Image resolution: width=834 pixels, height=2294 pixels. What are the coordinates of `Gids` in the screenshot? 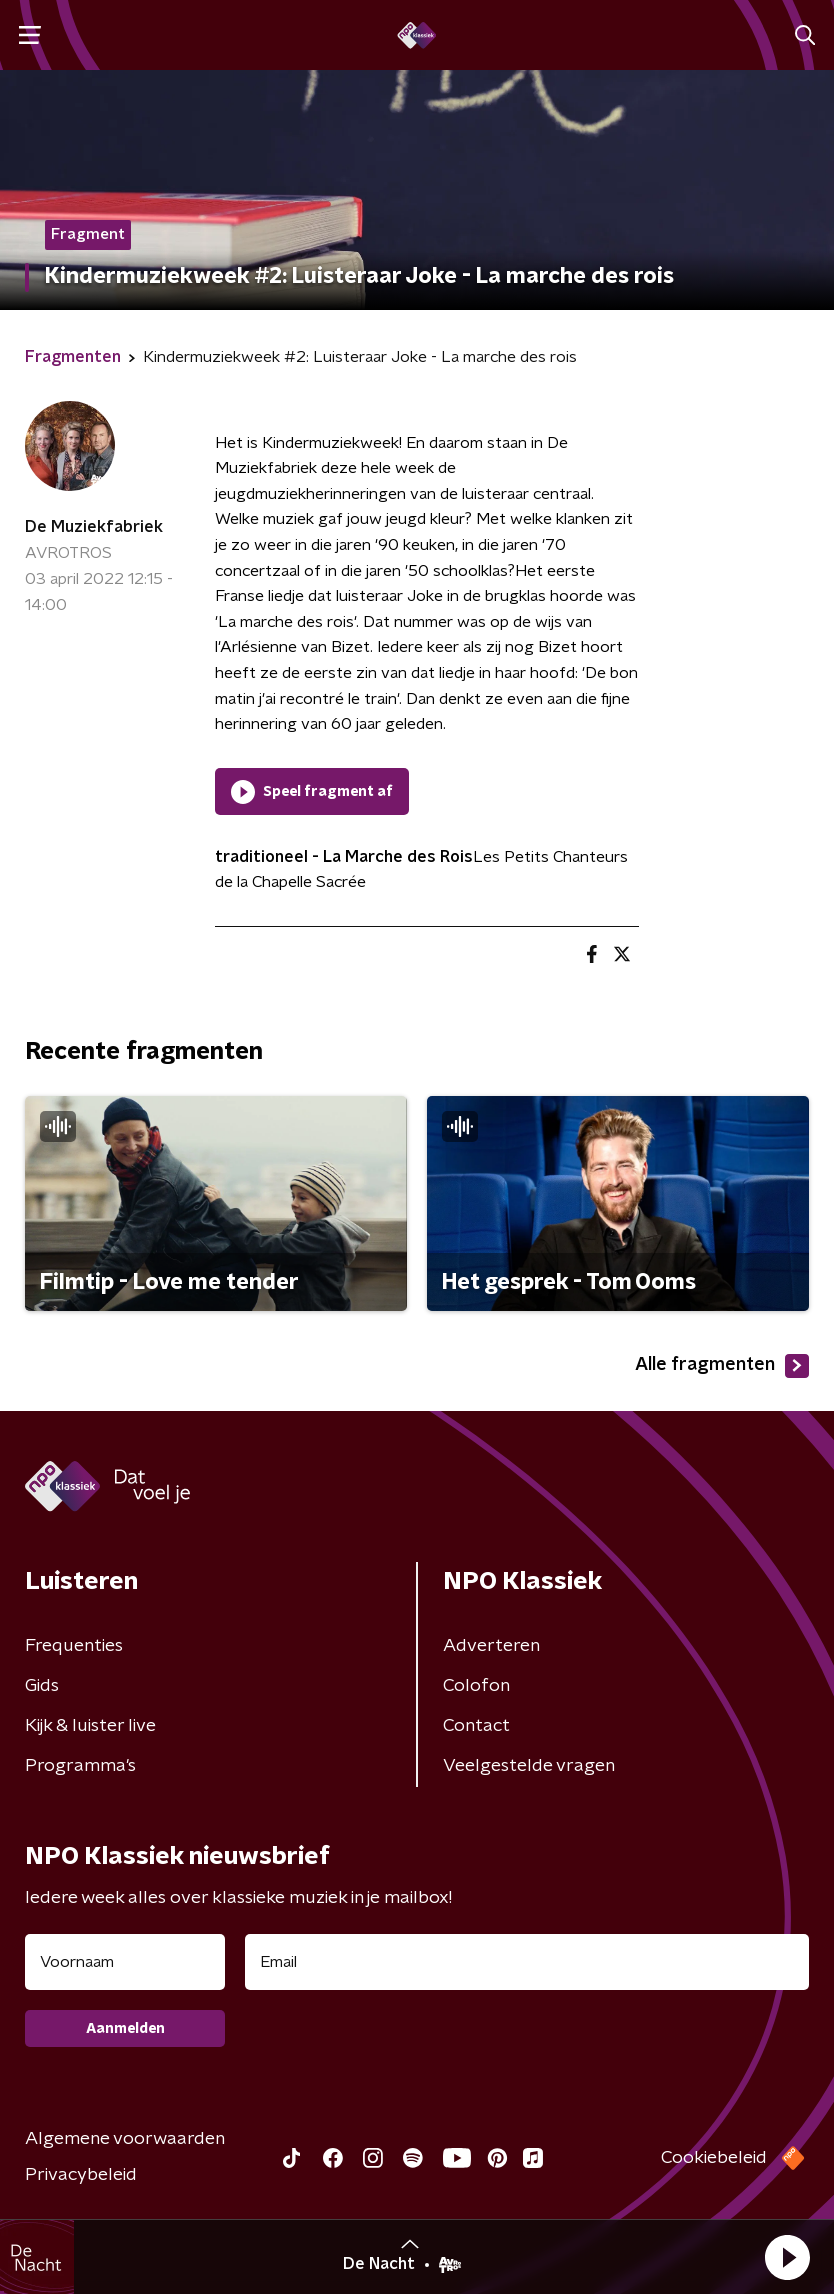 It's located at (42, 1686).